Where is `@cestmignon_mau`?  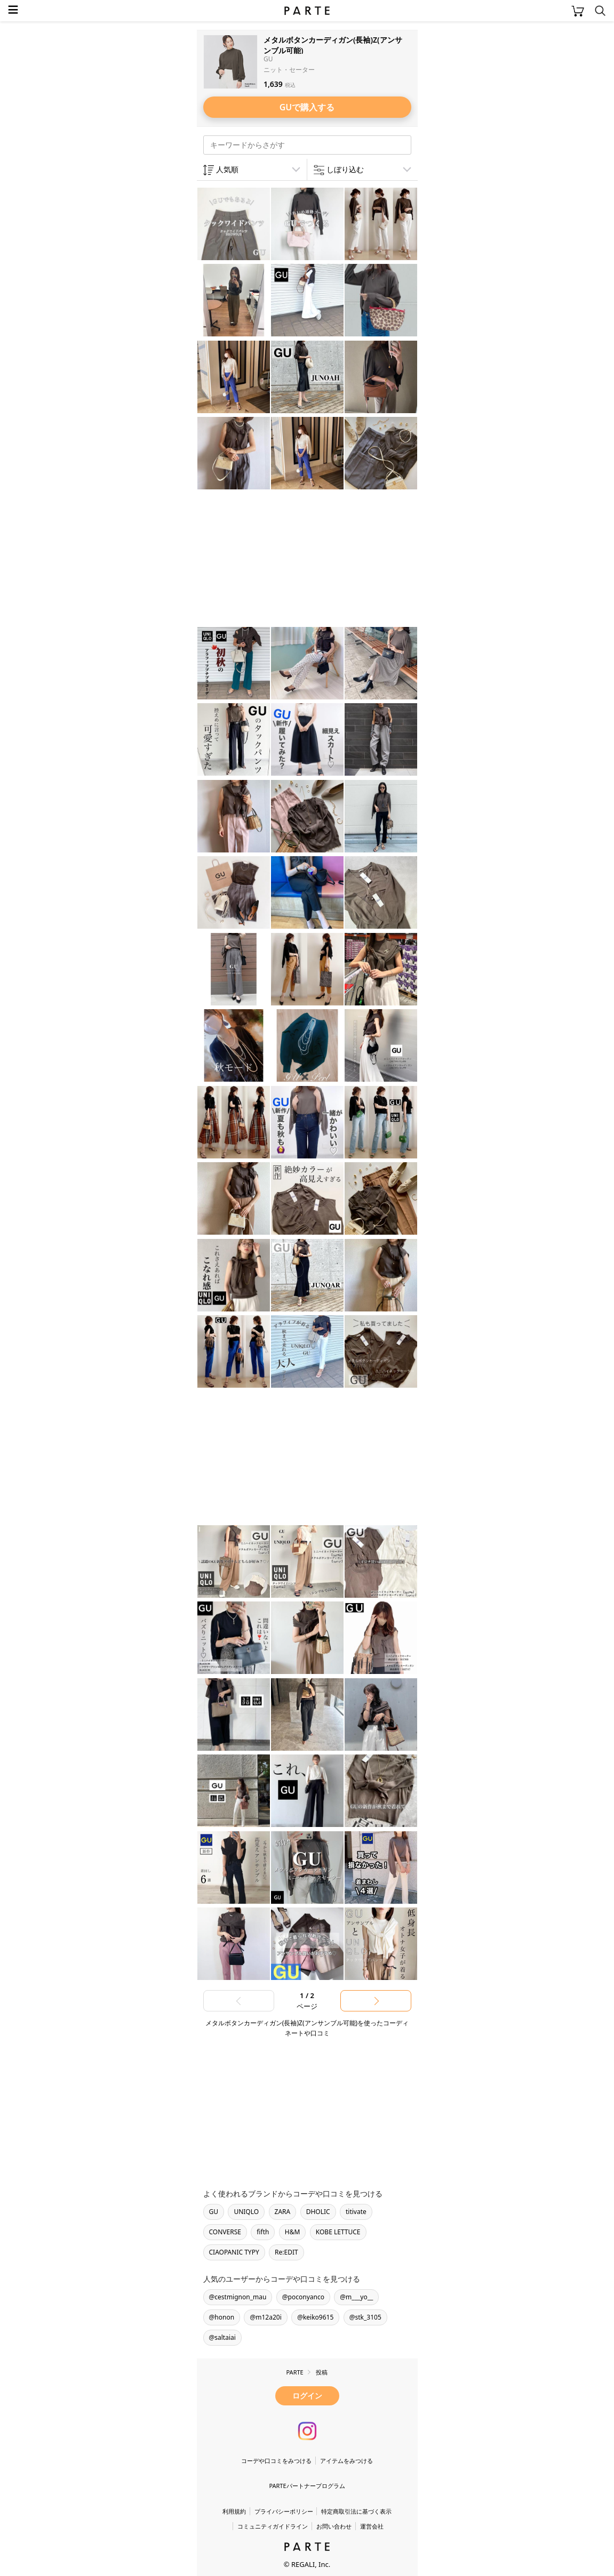
@cestmignon_mau is located at coordinates (238, 2296).